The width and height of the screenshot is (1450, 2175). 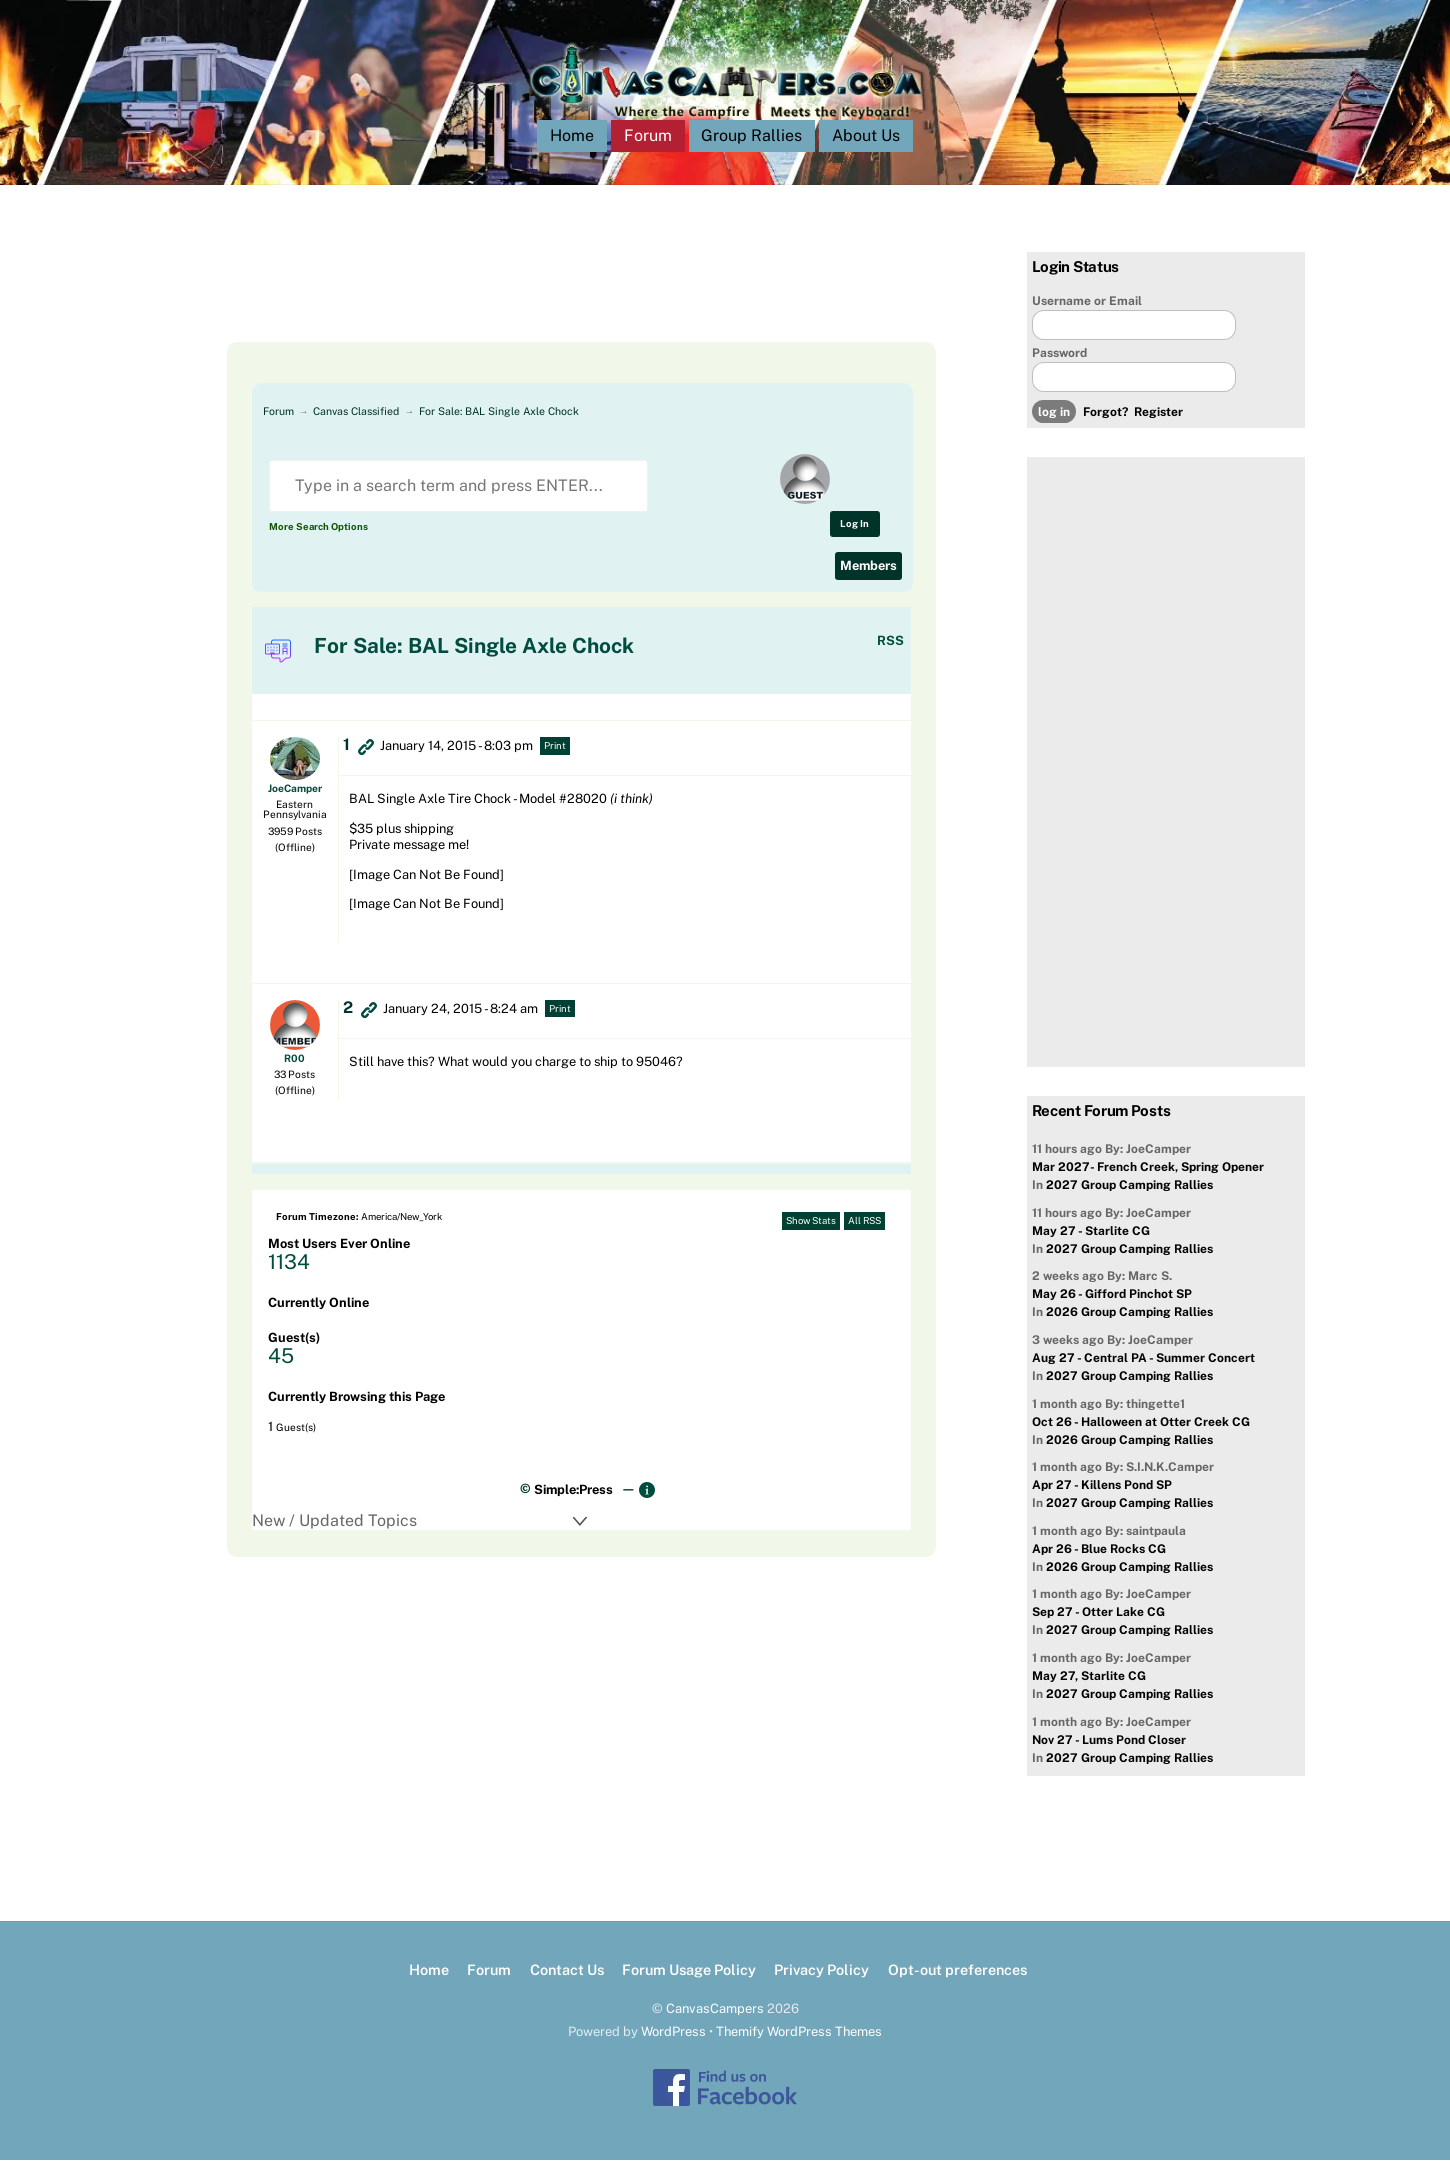 I want to click on CanvasCampers, so click(x=715, y=2023).